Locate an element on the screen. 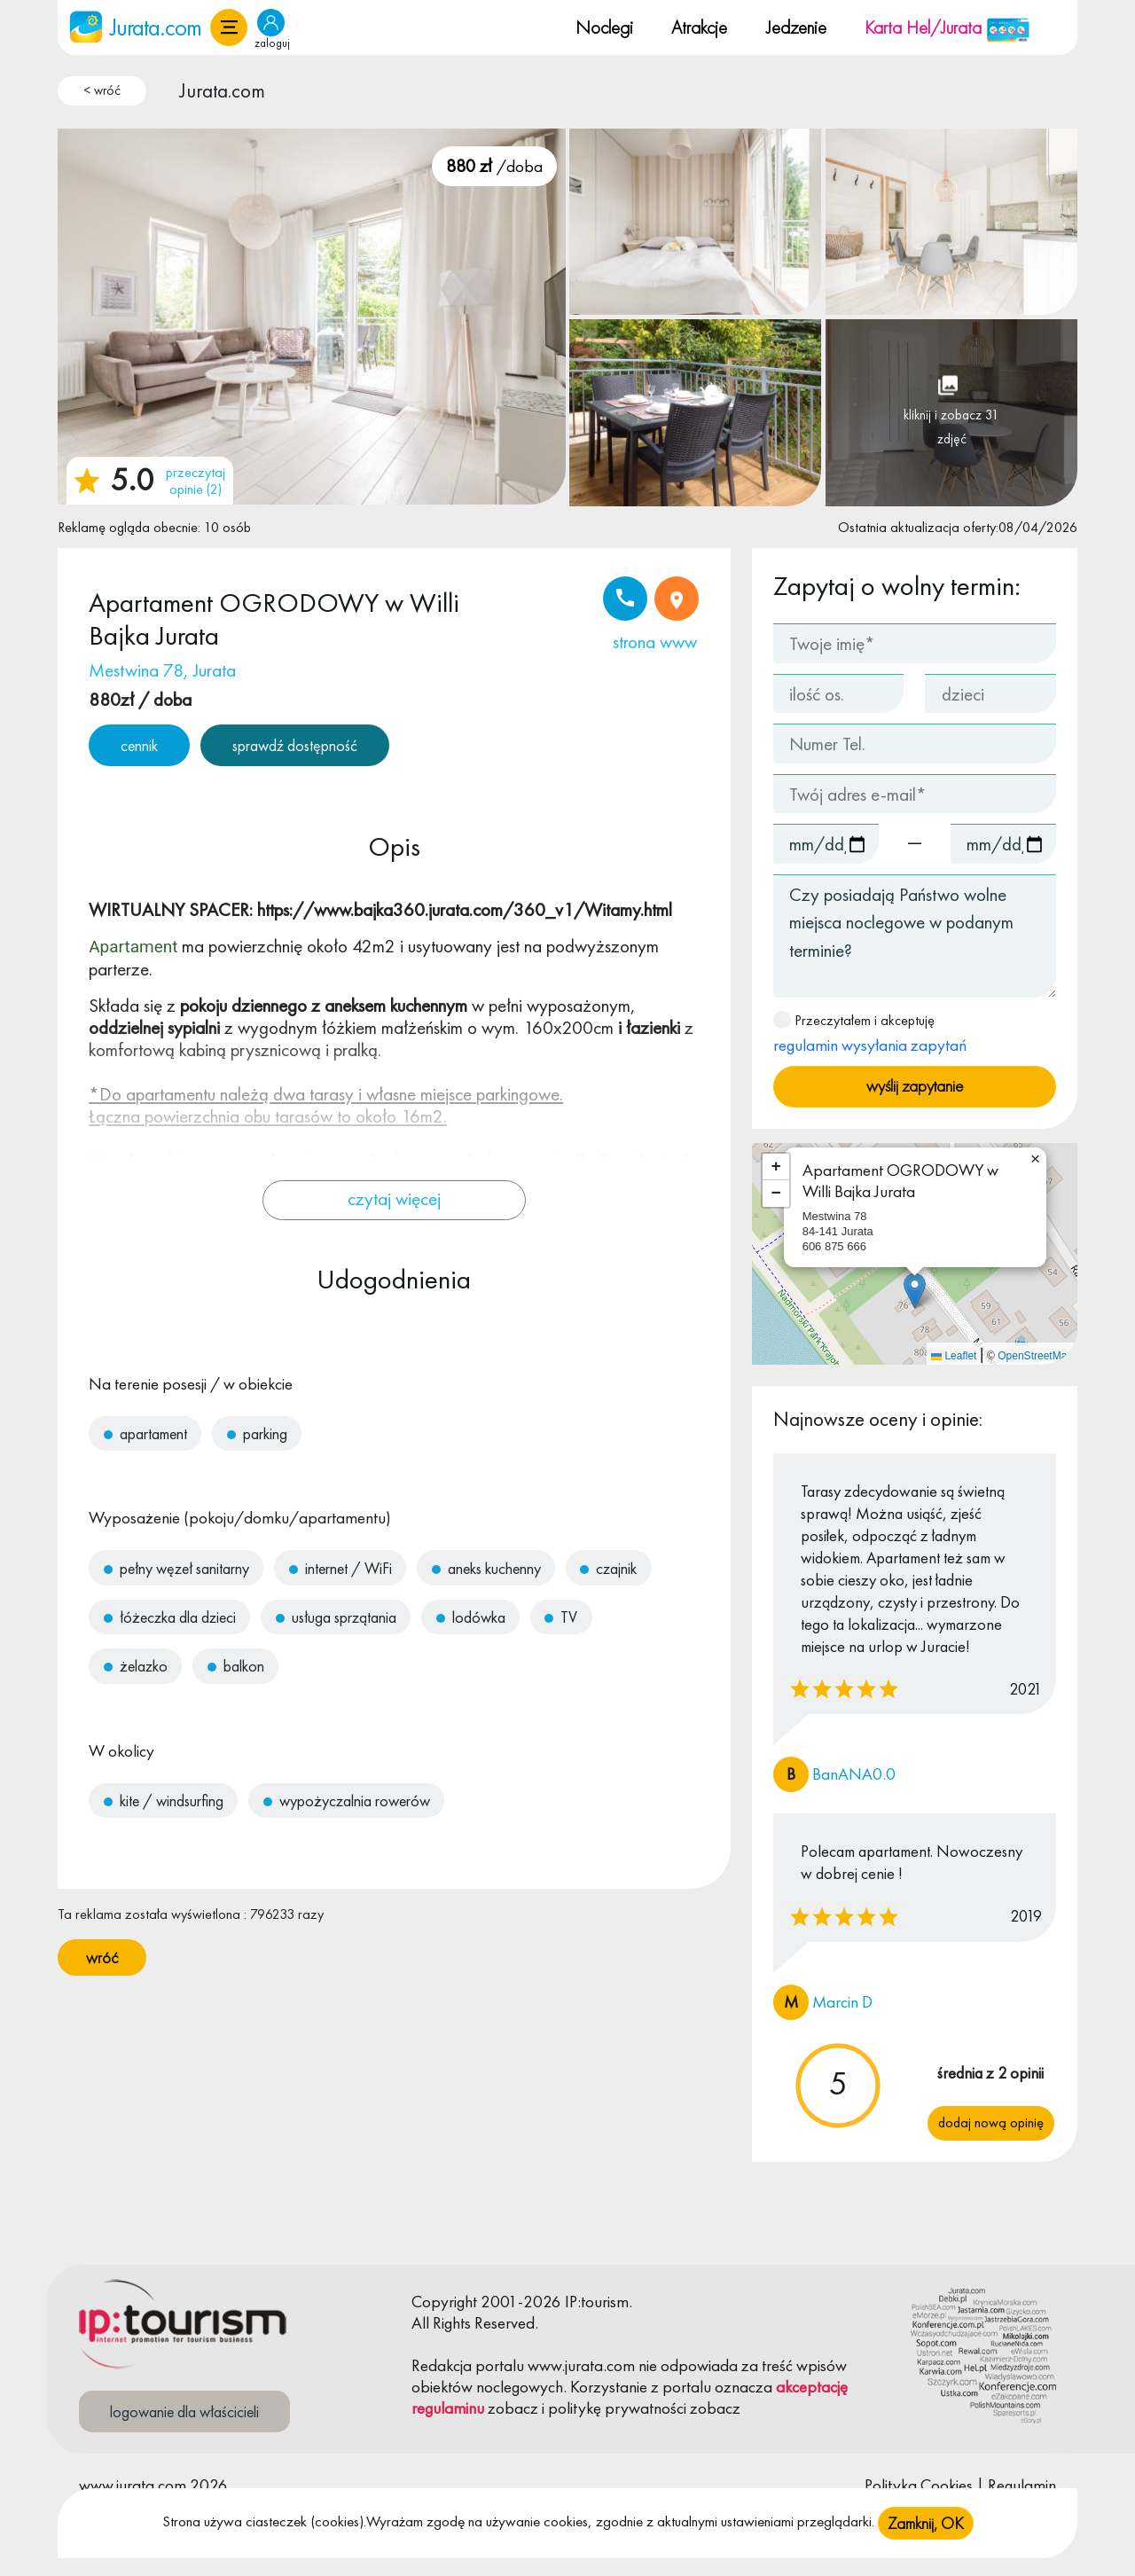  strona www is located at coordinates (655, 642).